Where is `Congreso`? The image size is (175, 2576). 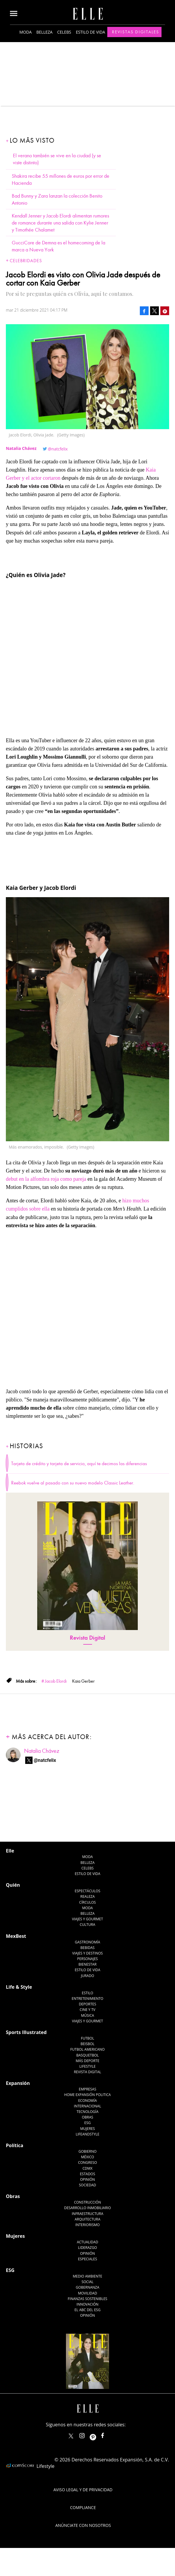 Congreso is located at coordinates (87, 2162).